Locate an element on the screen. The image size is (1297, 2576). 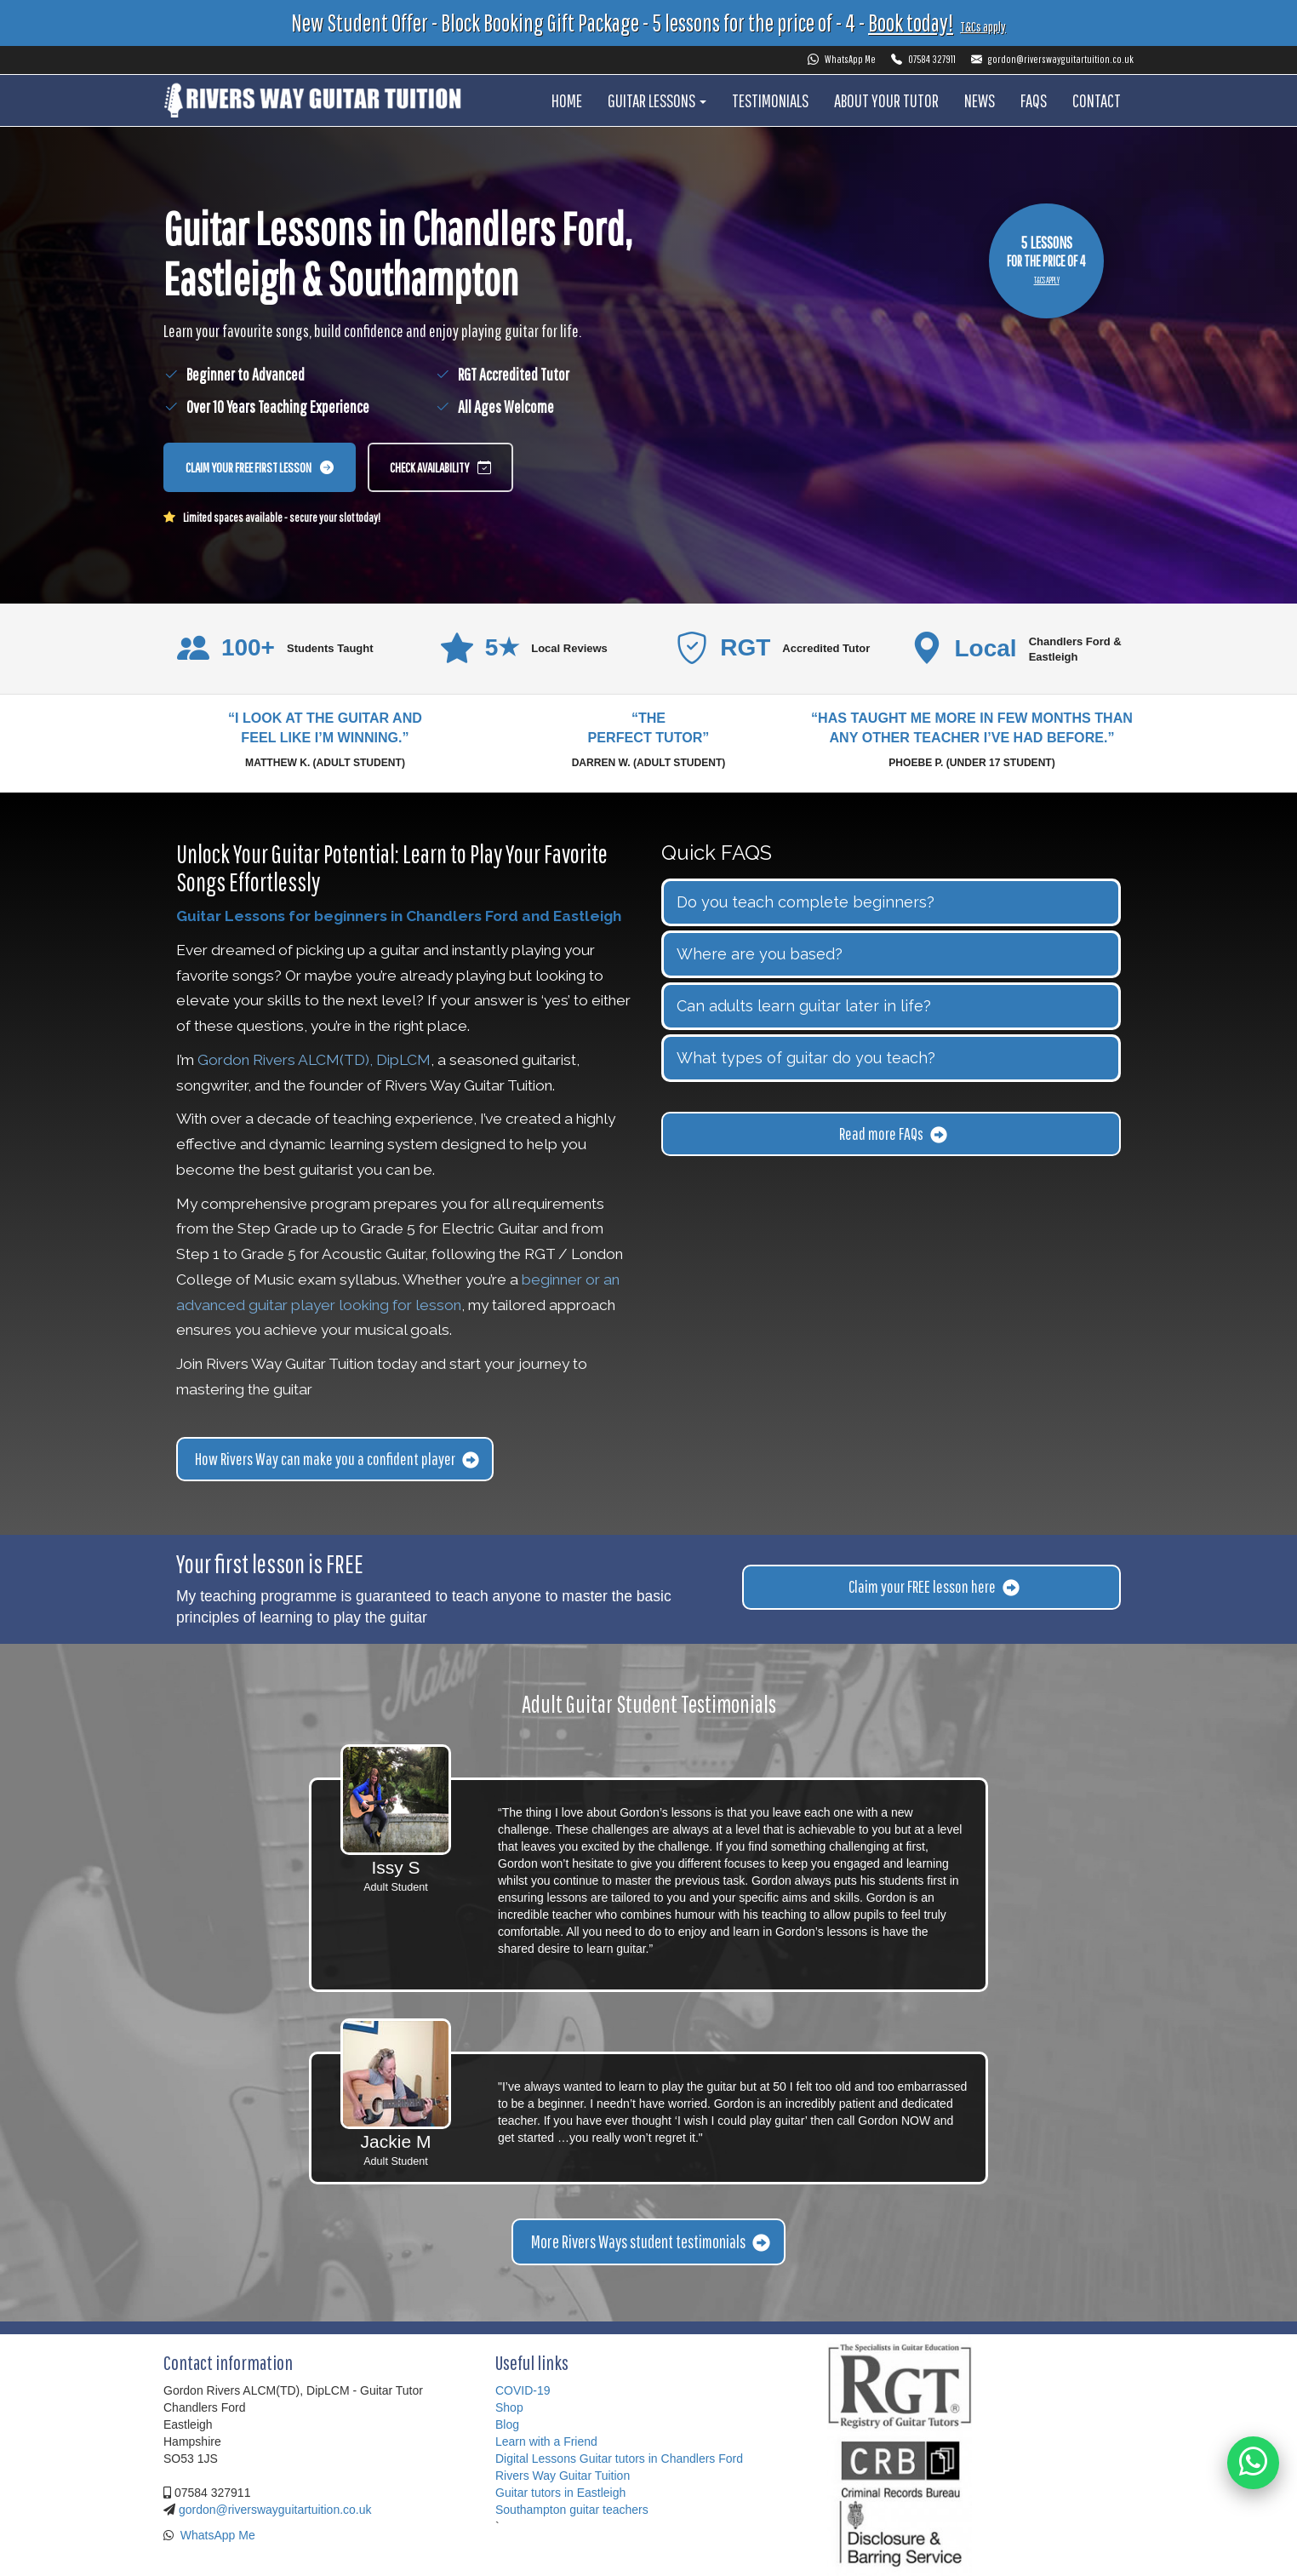
Shop is located at coordinates (509, 2407).